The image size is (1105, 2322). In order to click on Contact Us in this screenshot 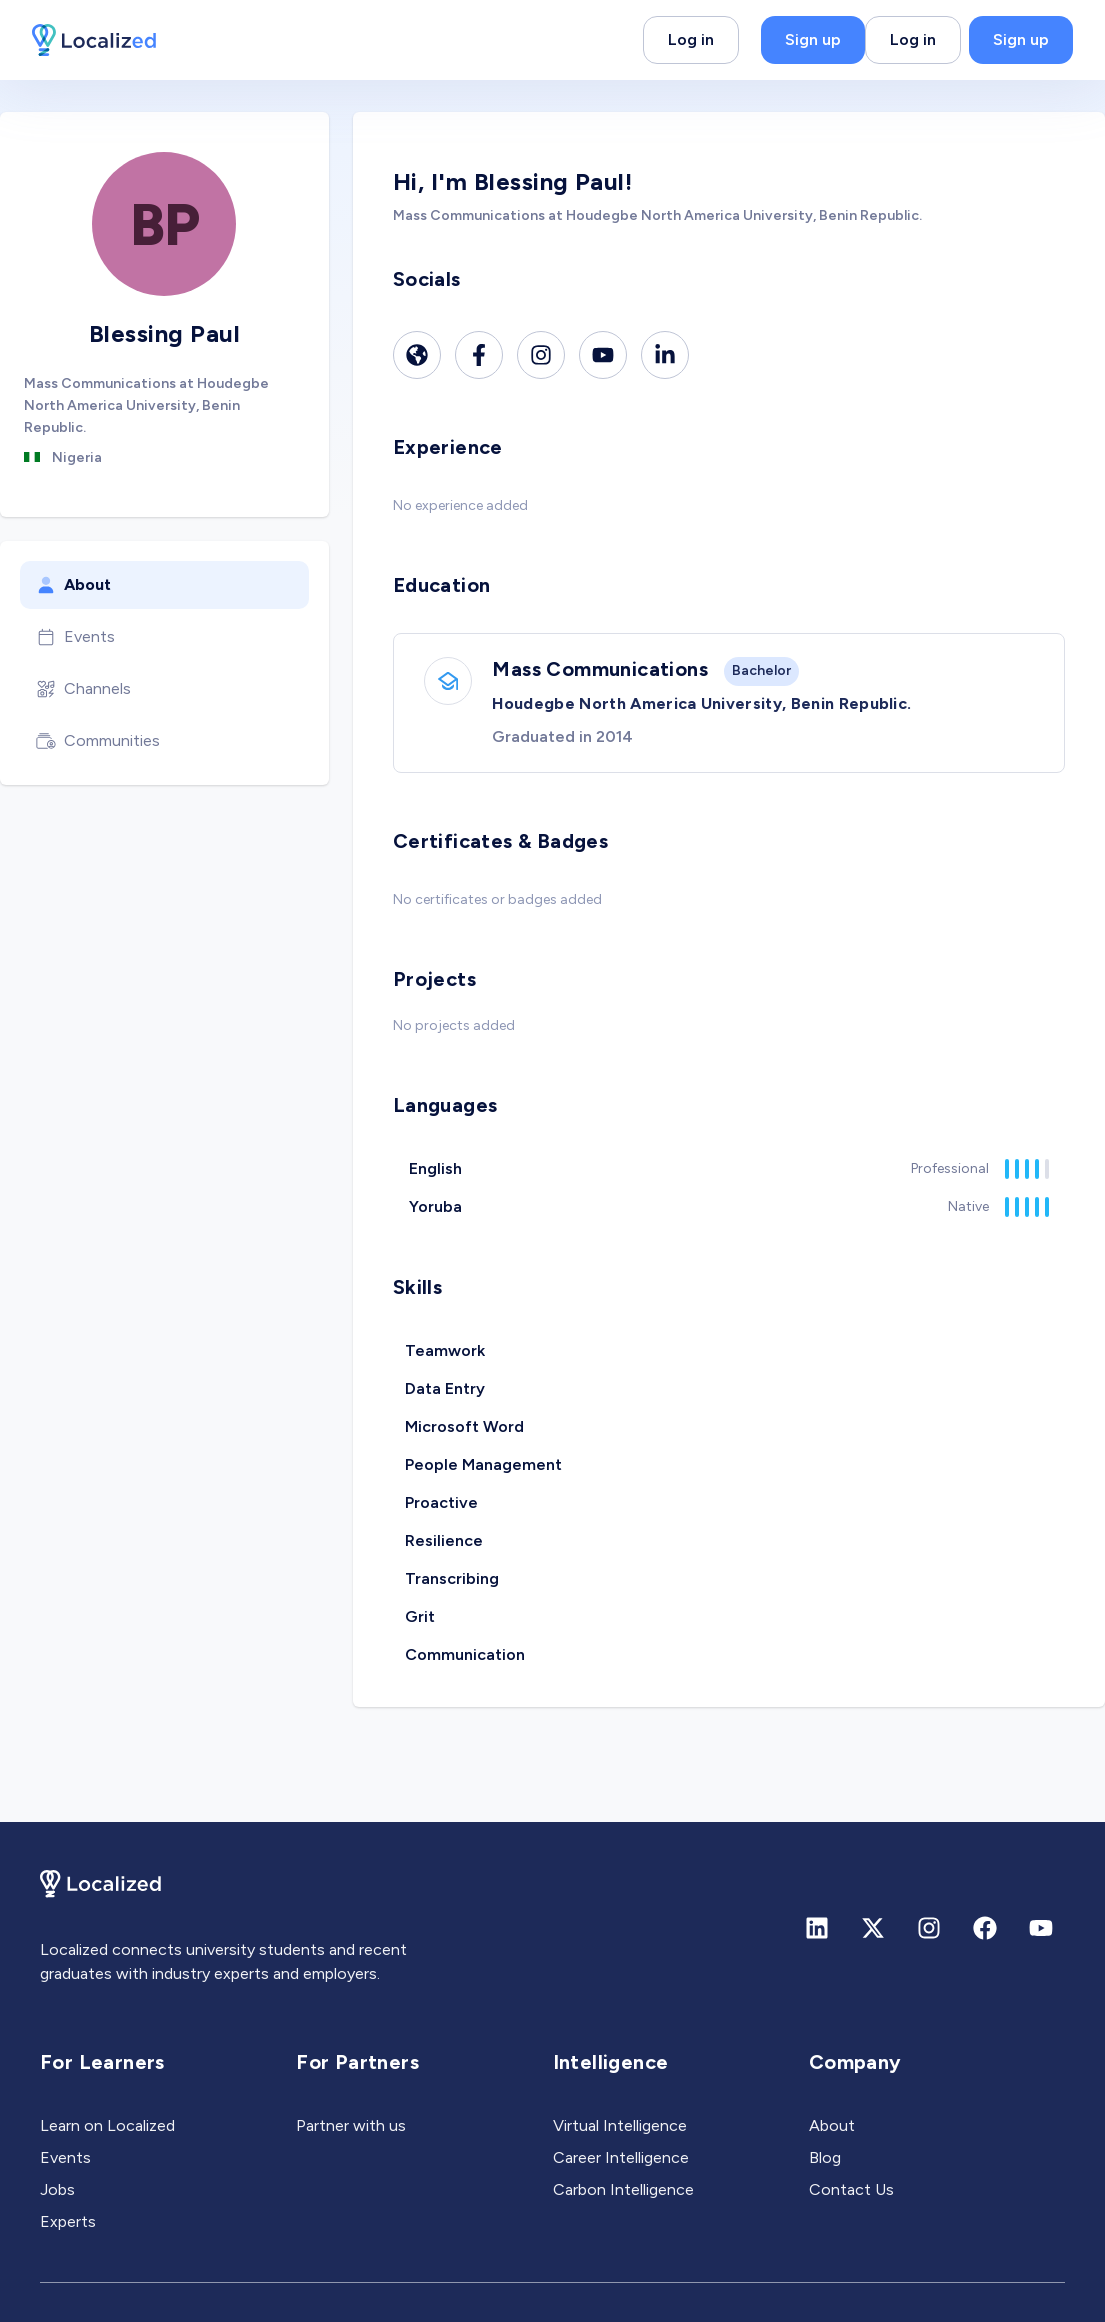, I will do `click(851, 2189)`.